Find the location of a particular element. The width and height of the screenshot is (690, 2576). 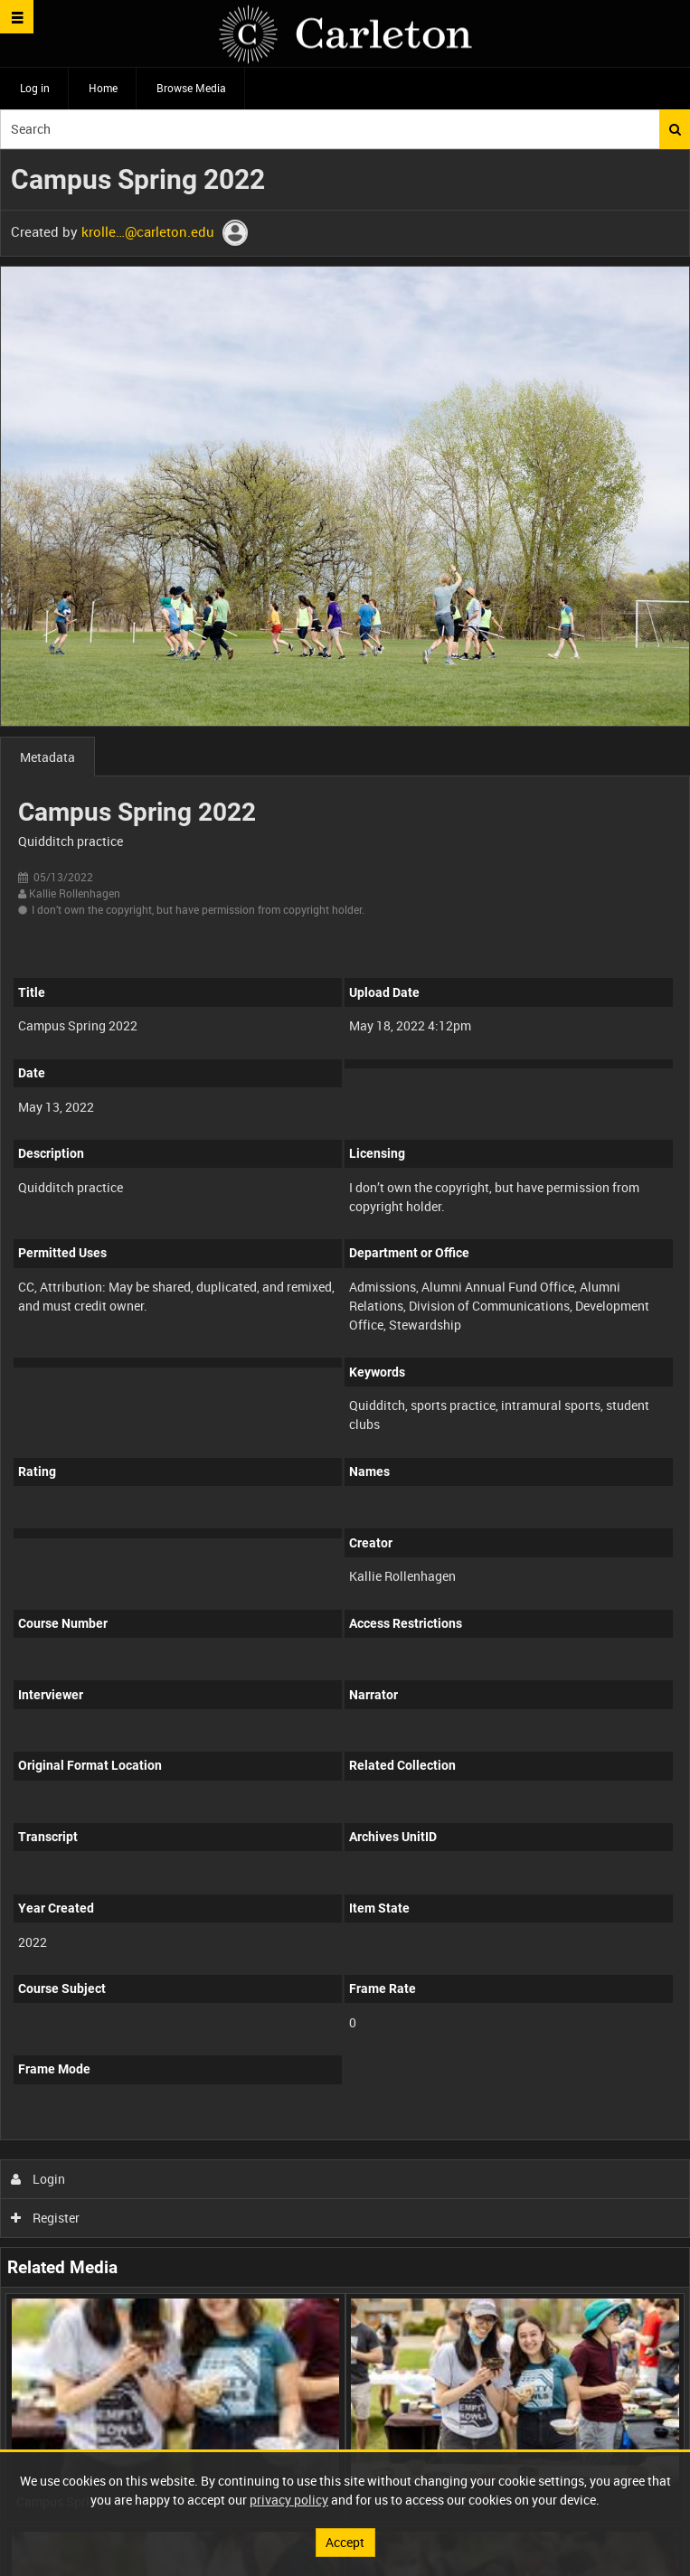

Register is located at coordinates (45, 2217).